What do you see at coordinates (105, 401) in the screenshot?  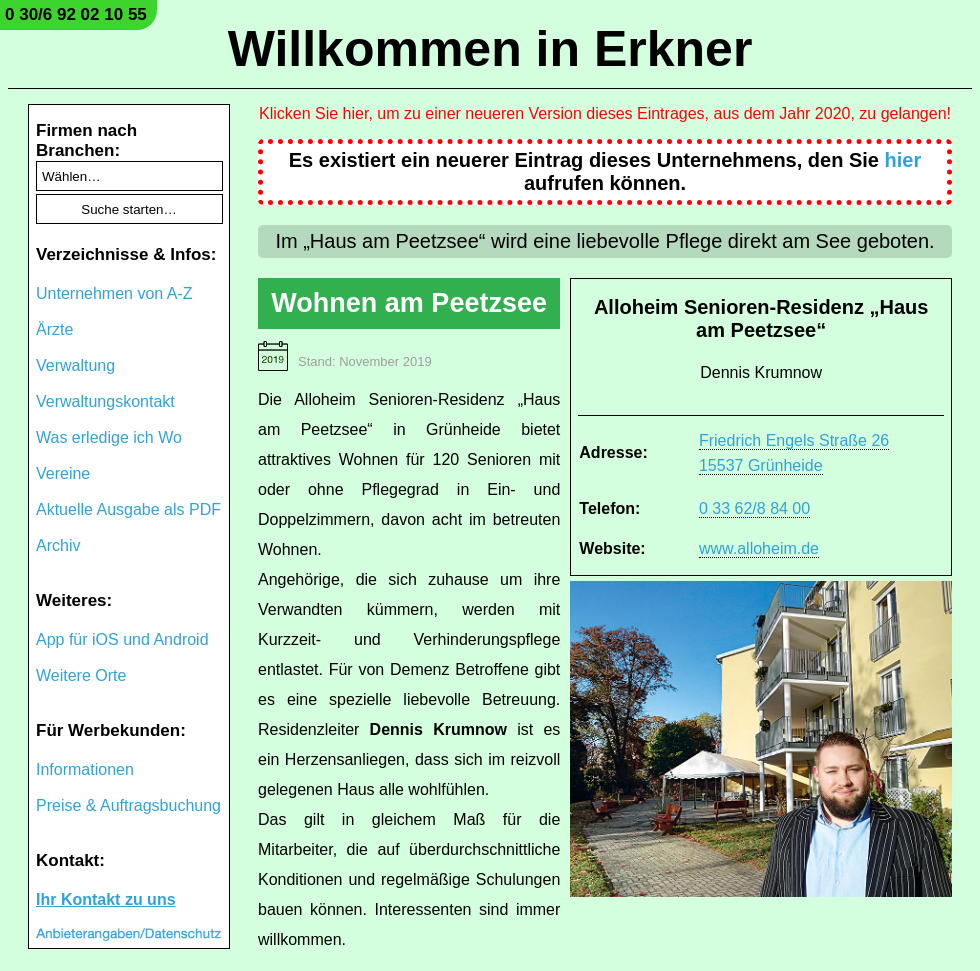 I see `Verwaltungskontakt` at bounding box center [105, 401].